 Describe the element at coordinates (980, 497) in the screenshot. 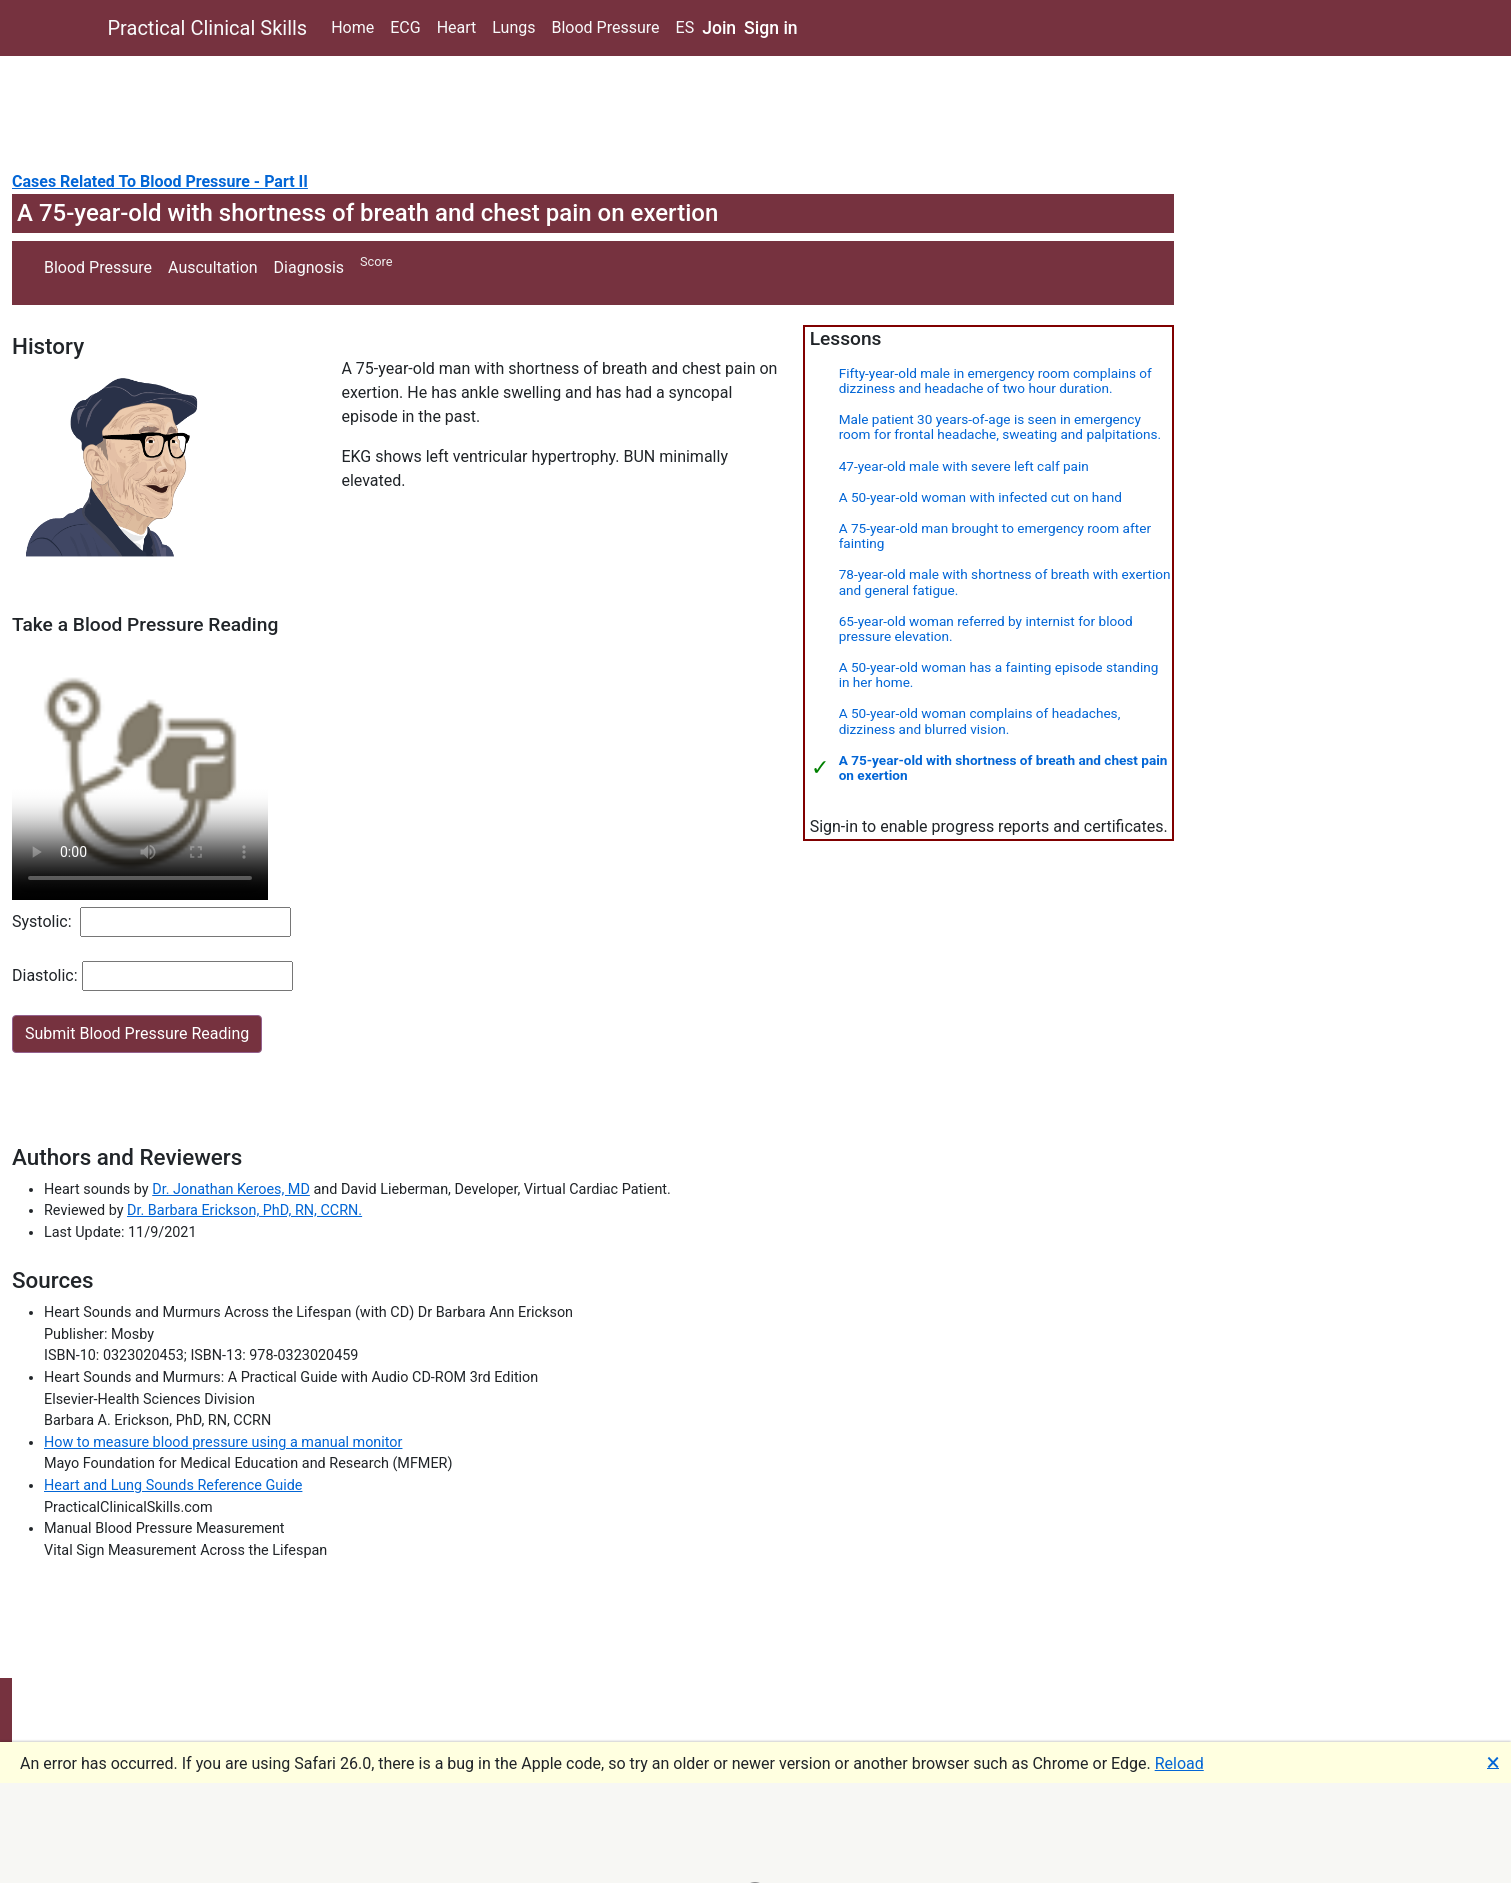

I see `A 50-year-old woman with infected cut on hand` at that location.